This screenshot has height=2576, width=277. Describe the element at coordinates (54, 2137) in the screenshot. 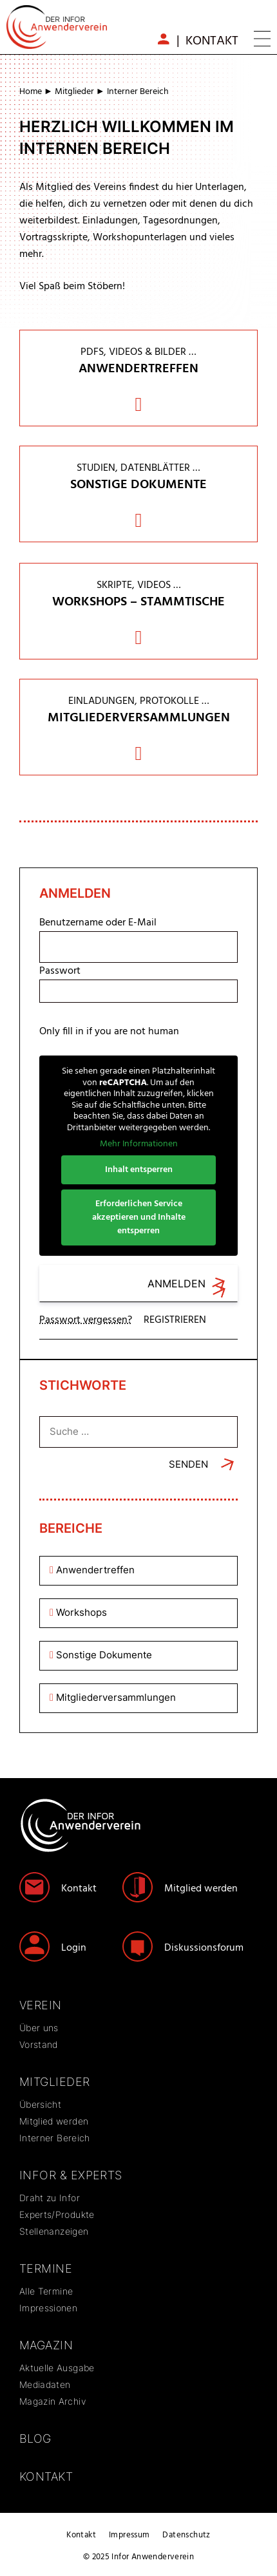

I see `Interner Bereich` at that location.